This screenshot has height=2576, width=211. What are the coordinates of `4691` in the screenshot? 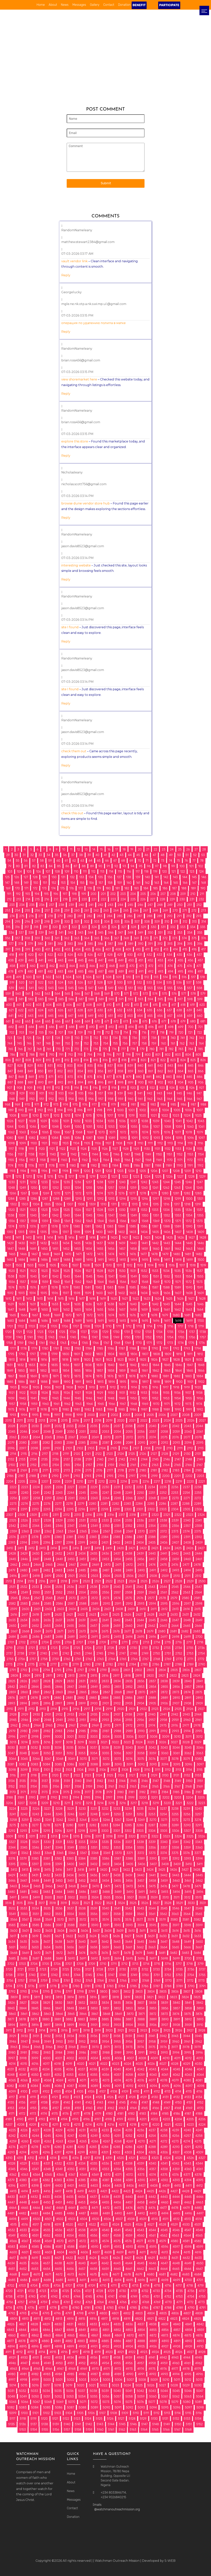 It's located at (83, 2280).